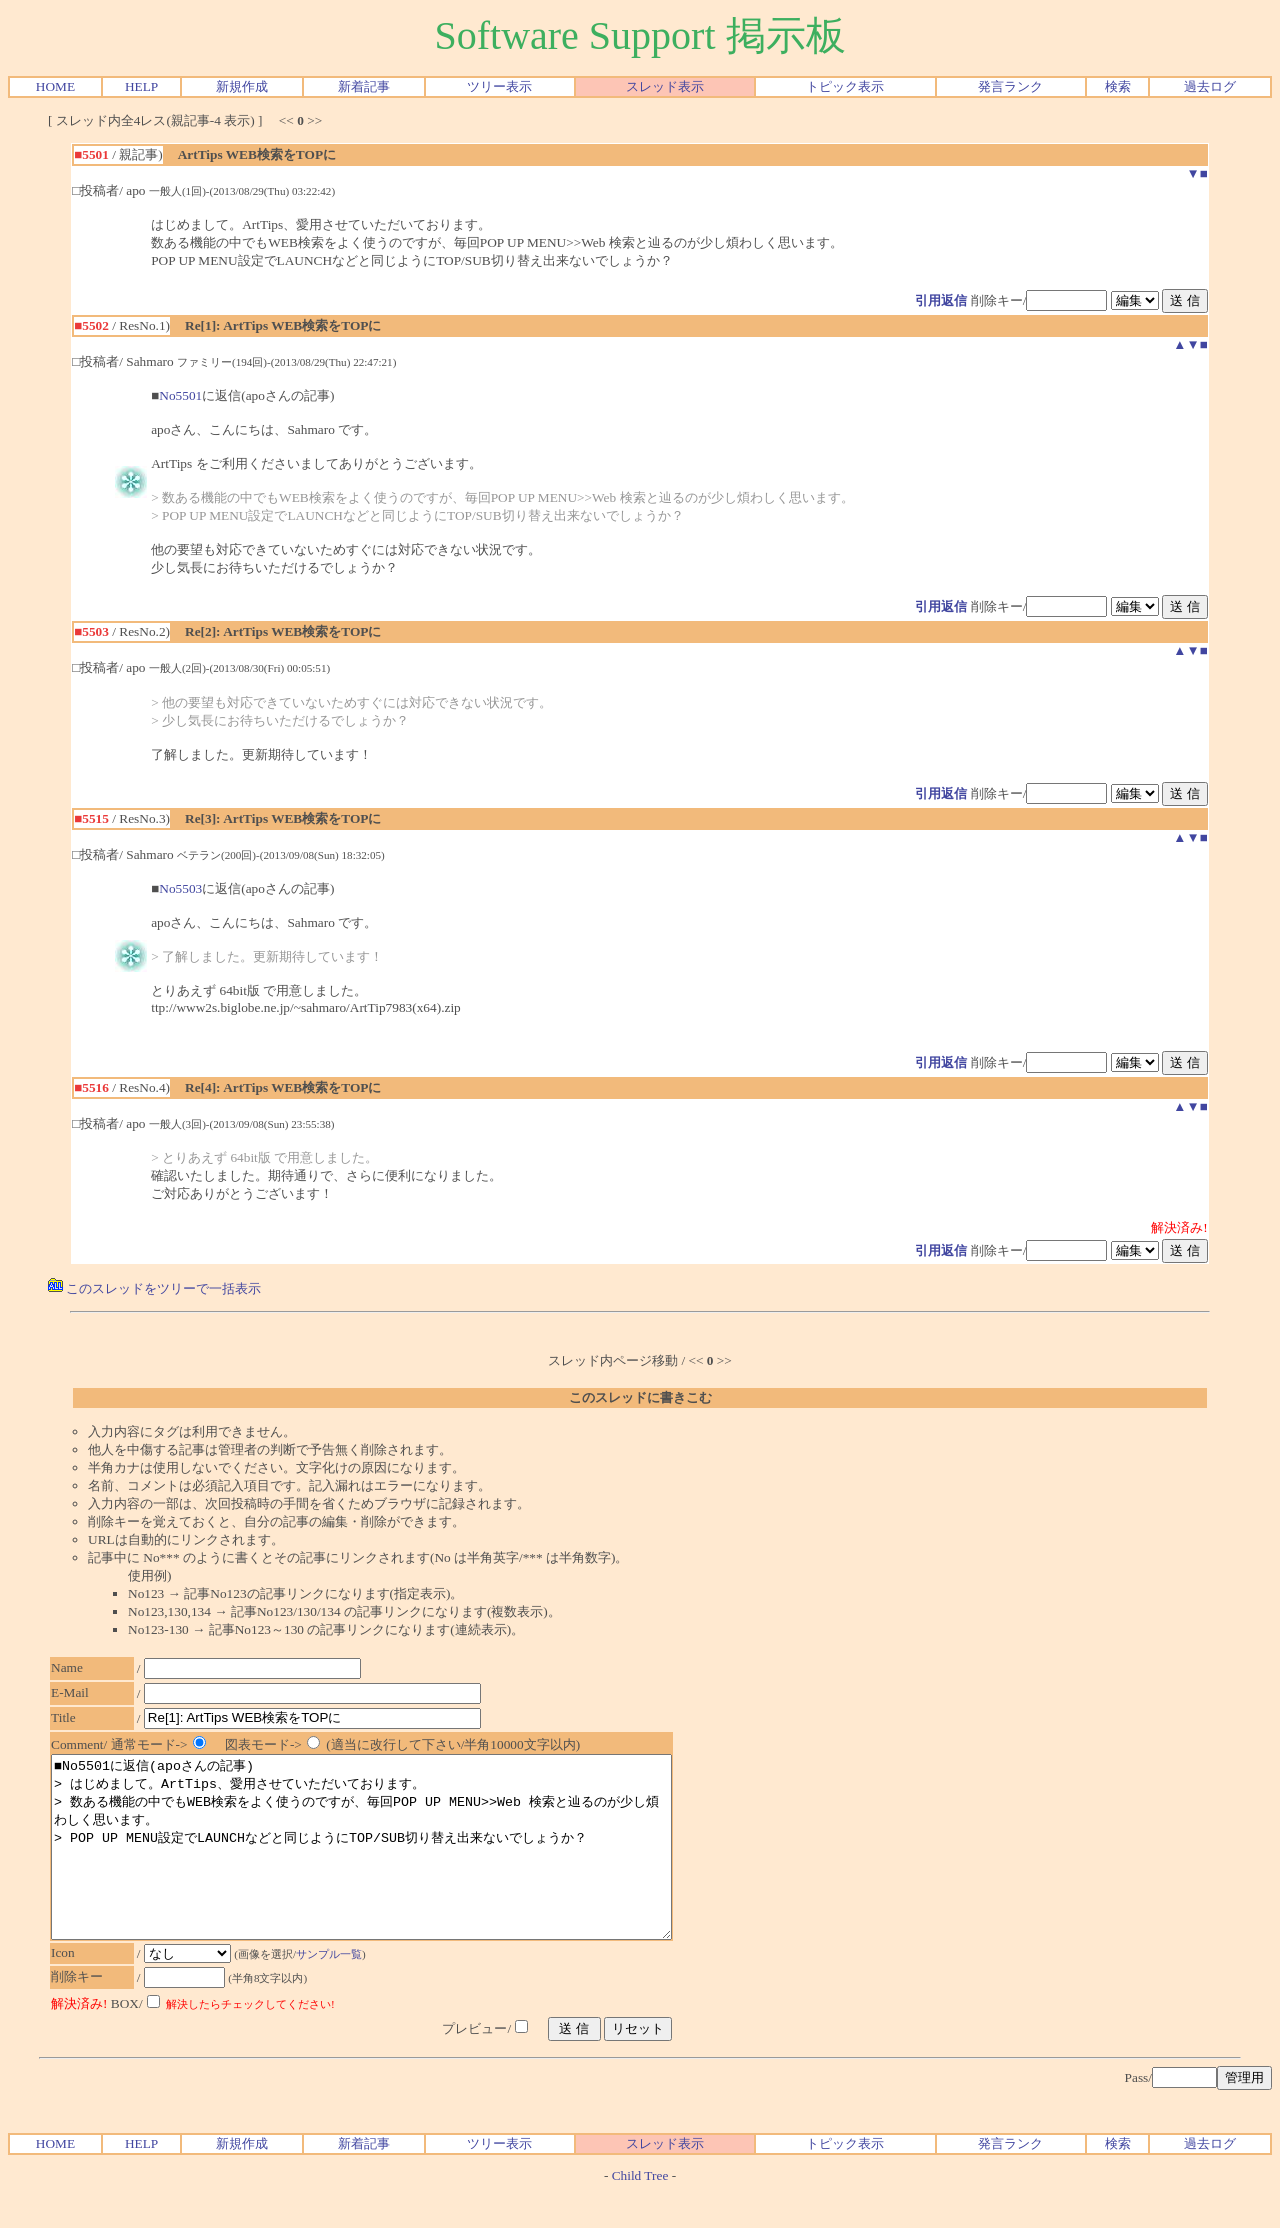  I want to click on 検索, so click(1118, 86).